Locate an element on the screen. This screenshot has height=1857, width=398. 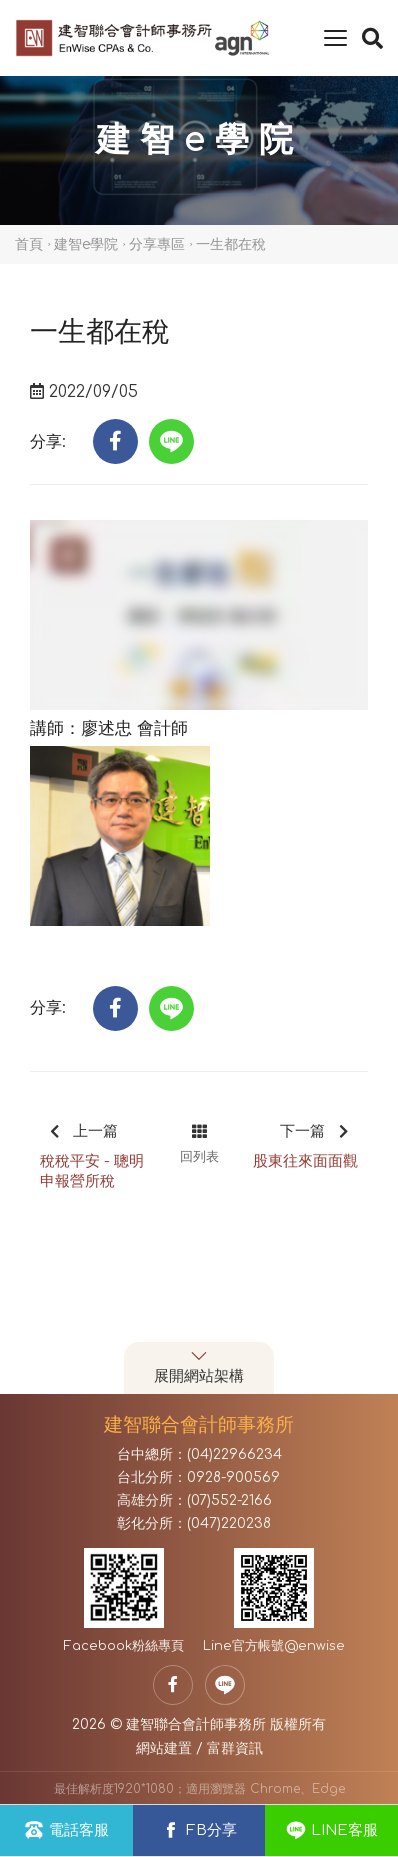
電話客服 is located at coordinates (66, 1830).